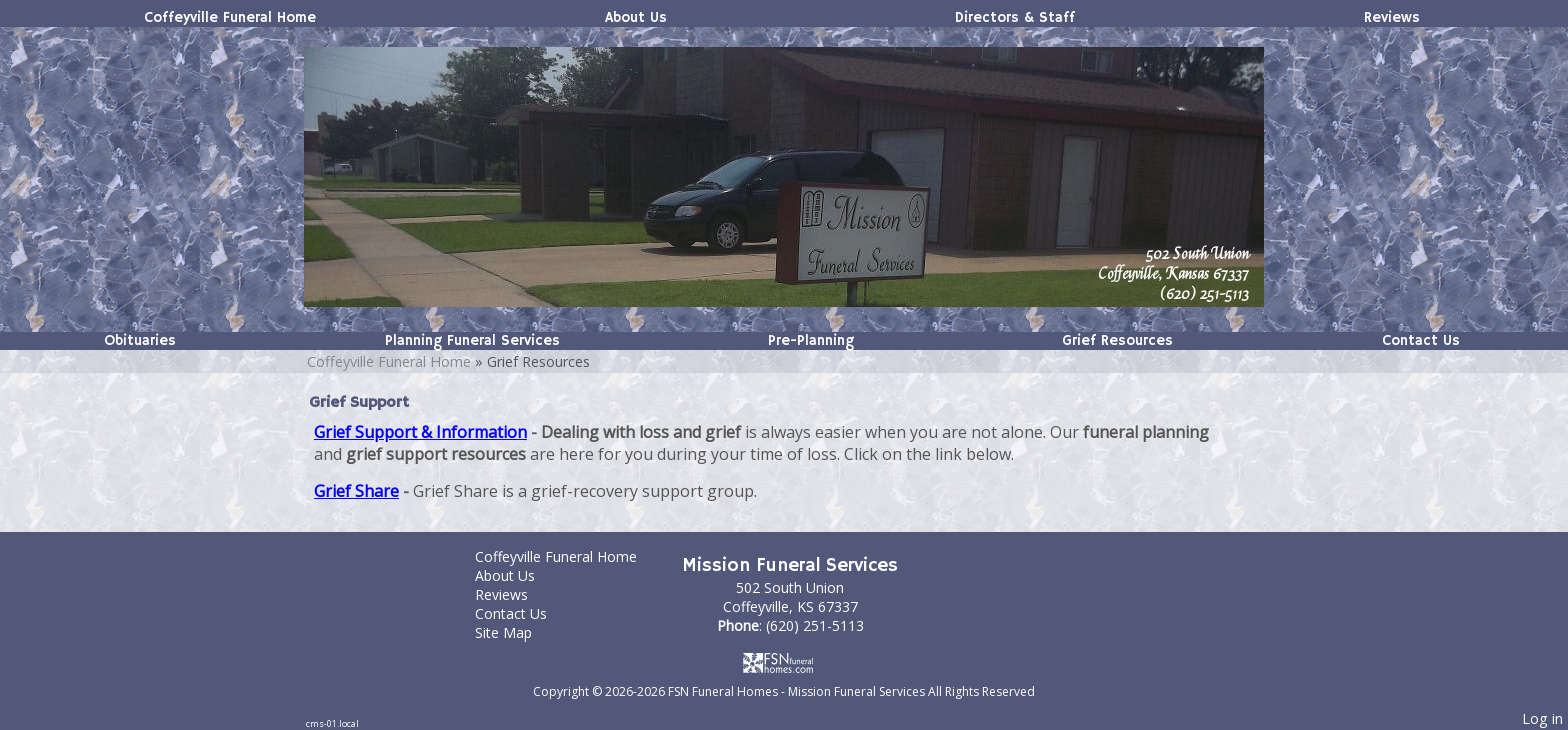 This screenshot has height=730, width=1568. I want to click on Log in, so click(1542, 718).